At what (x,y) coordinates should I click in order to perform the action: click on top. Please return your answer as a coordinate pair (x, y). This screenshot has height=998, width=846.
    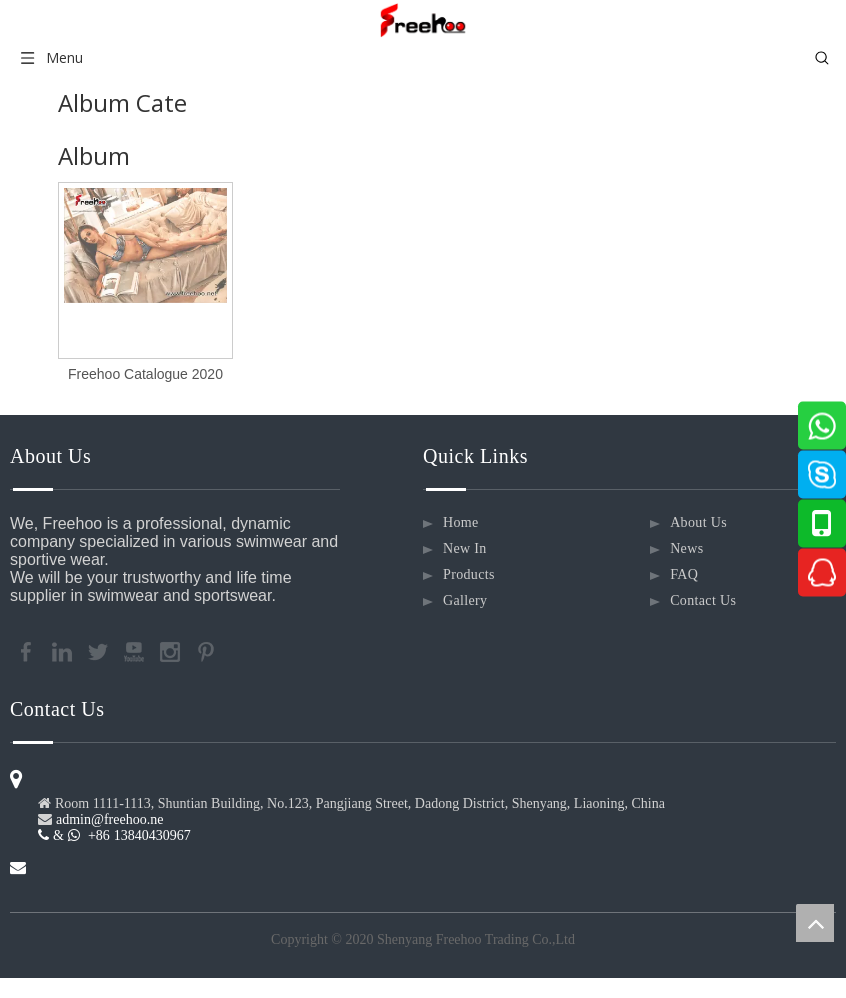
    Looking at the image, I should click on (815, 923).